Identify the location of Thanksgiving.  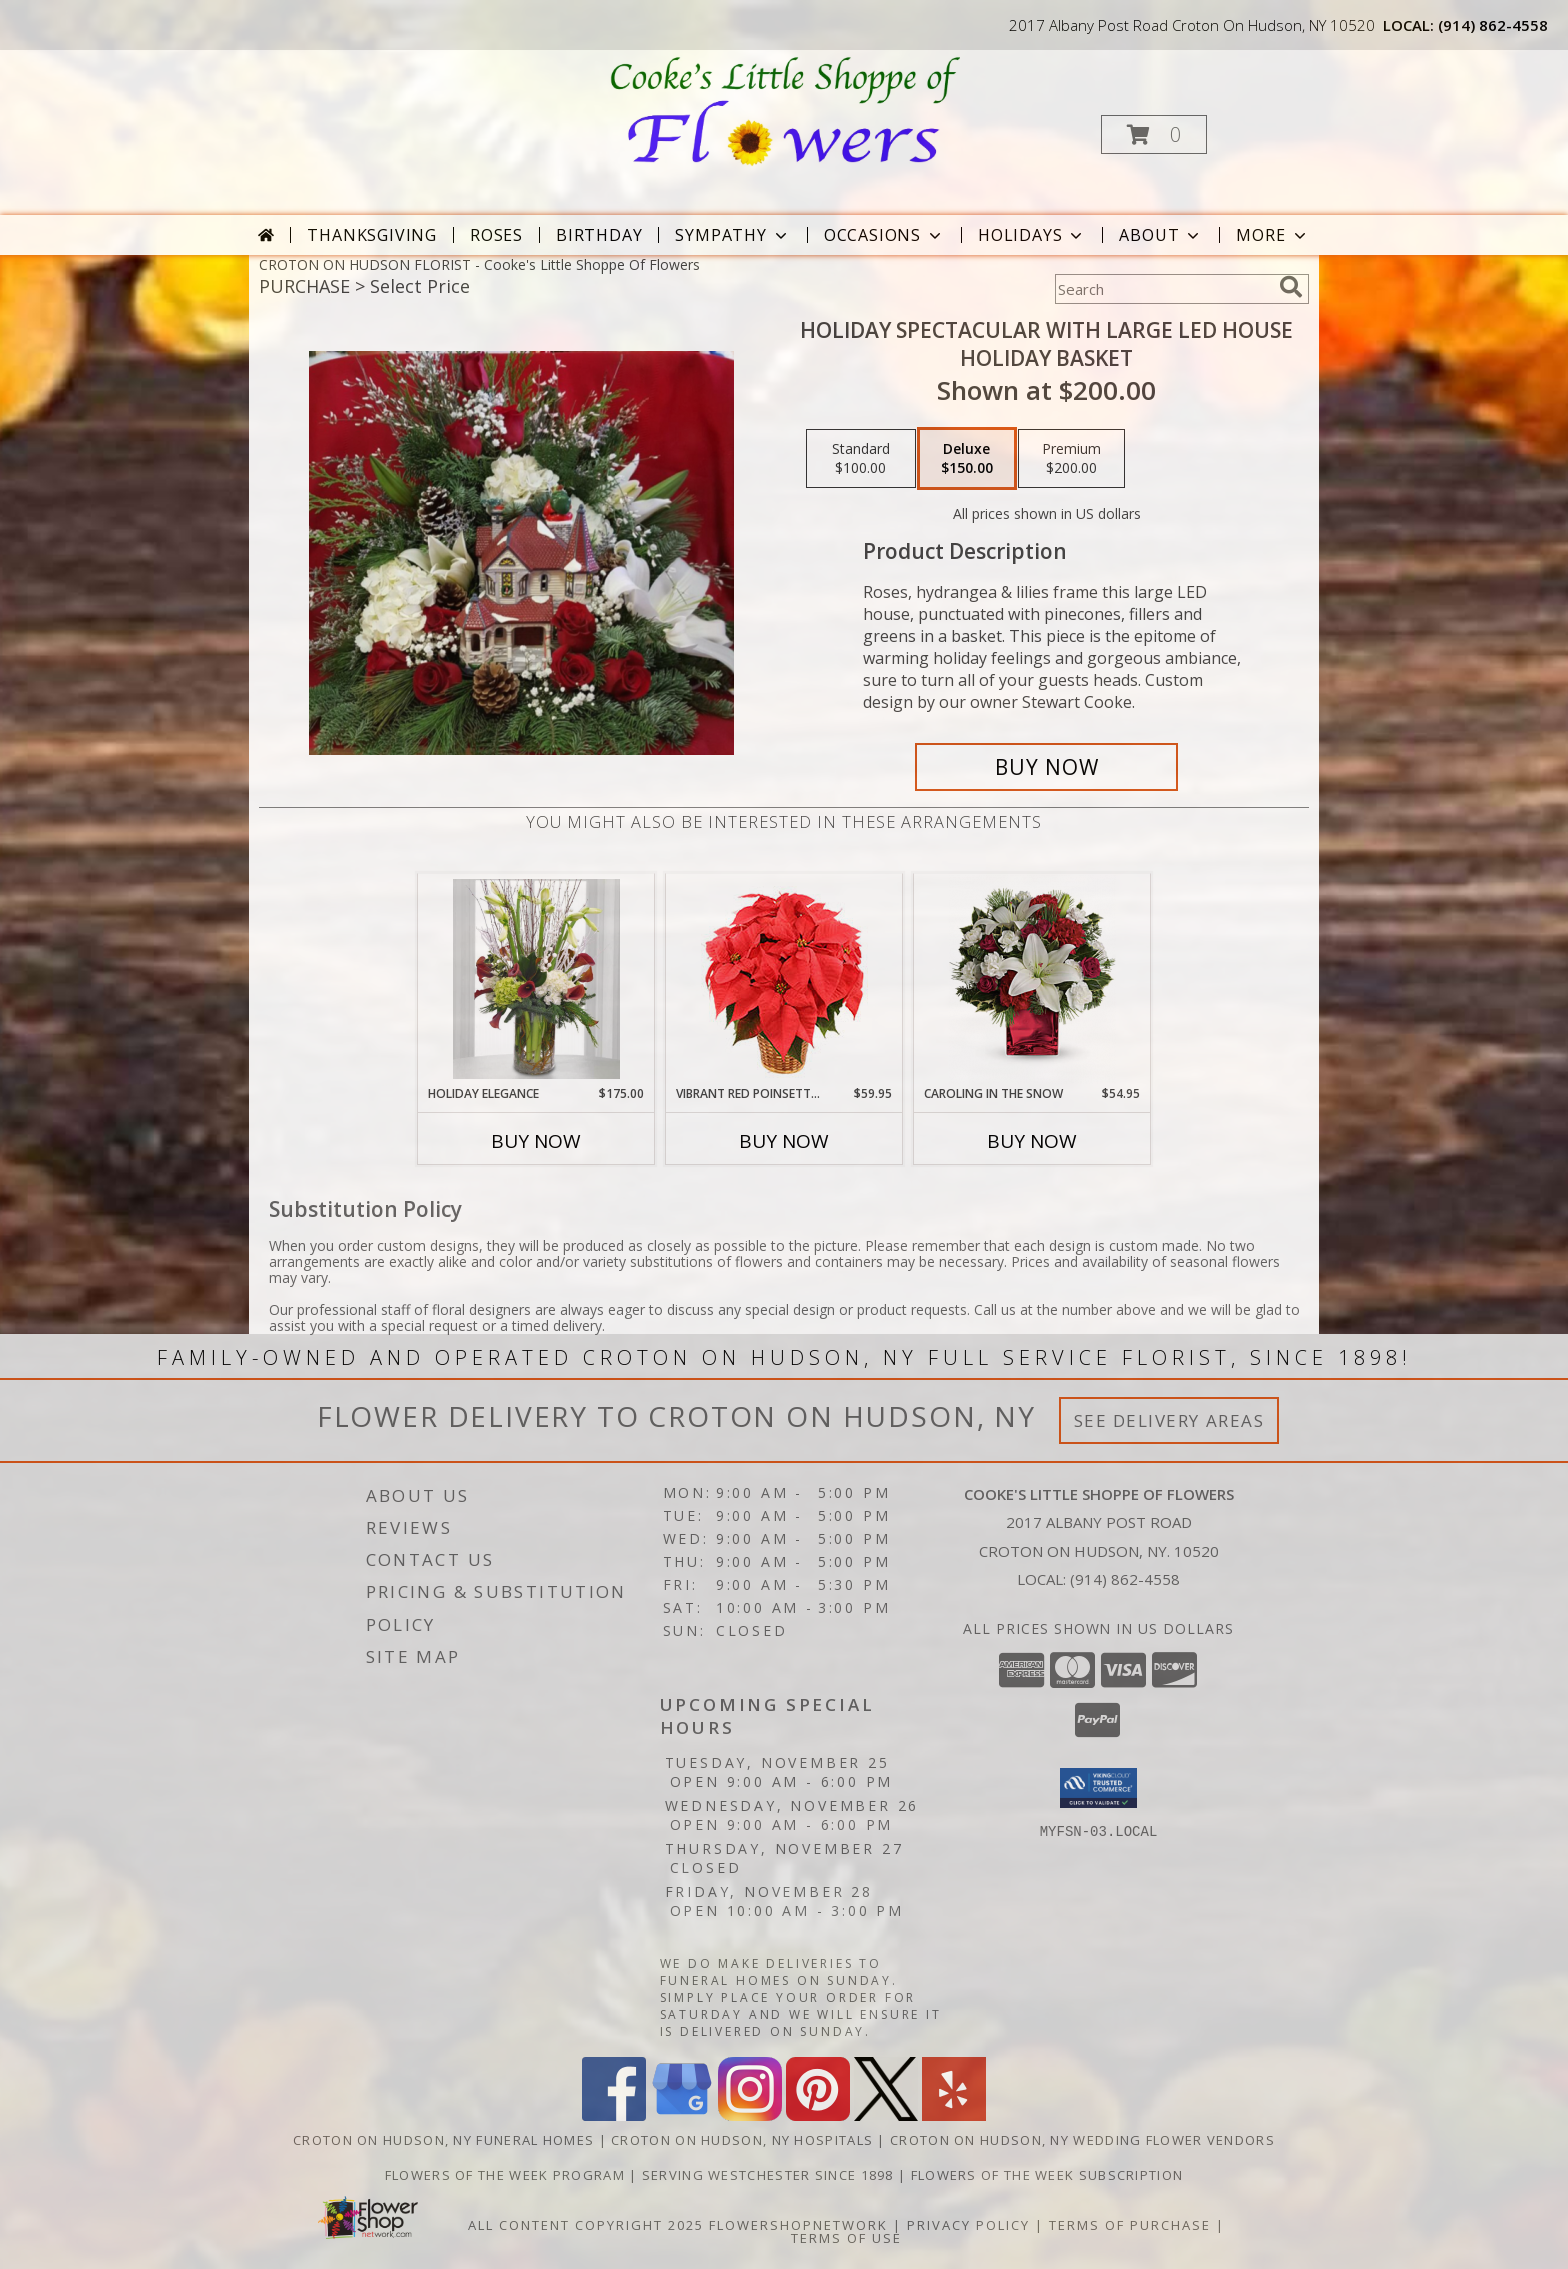
(372, 235).